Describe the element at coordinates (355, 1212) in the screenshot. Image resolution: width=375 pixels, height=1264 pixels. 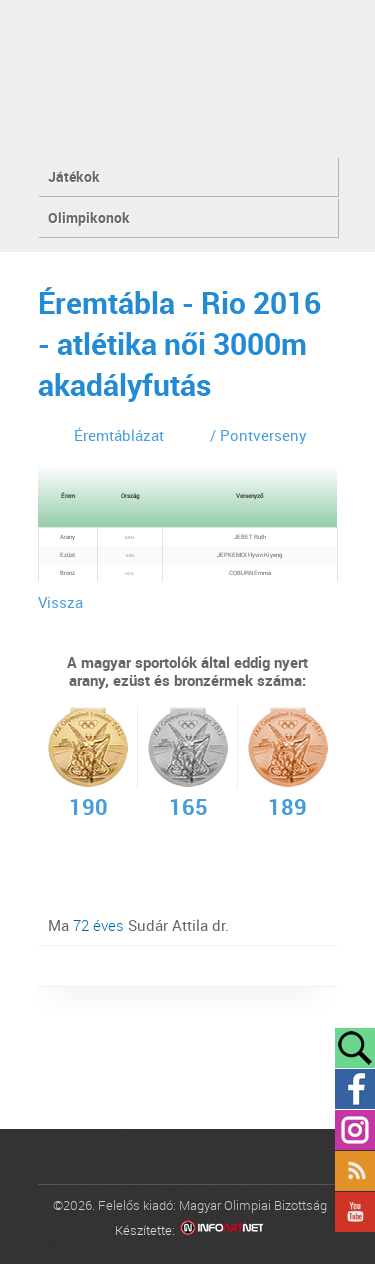
I see `YouTube` at that location.